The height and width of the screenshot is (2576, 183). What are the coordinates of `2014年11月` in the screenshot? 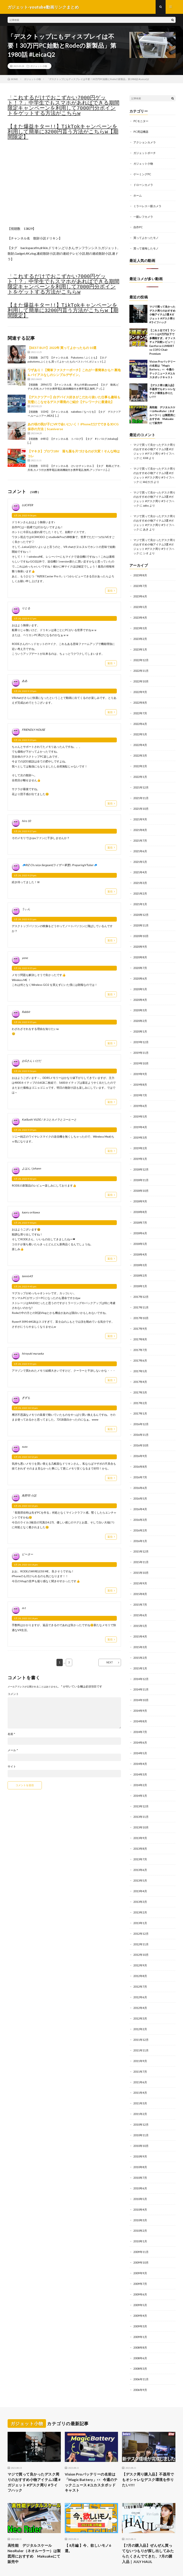 It's located at (141, 1664).